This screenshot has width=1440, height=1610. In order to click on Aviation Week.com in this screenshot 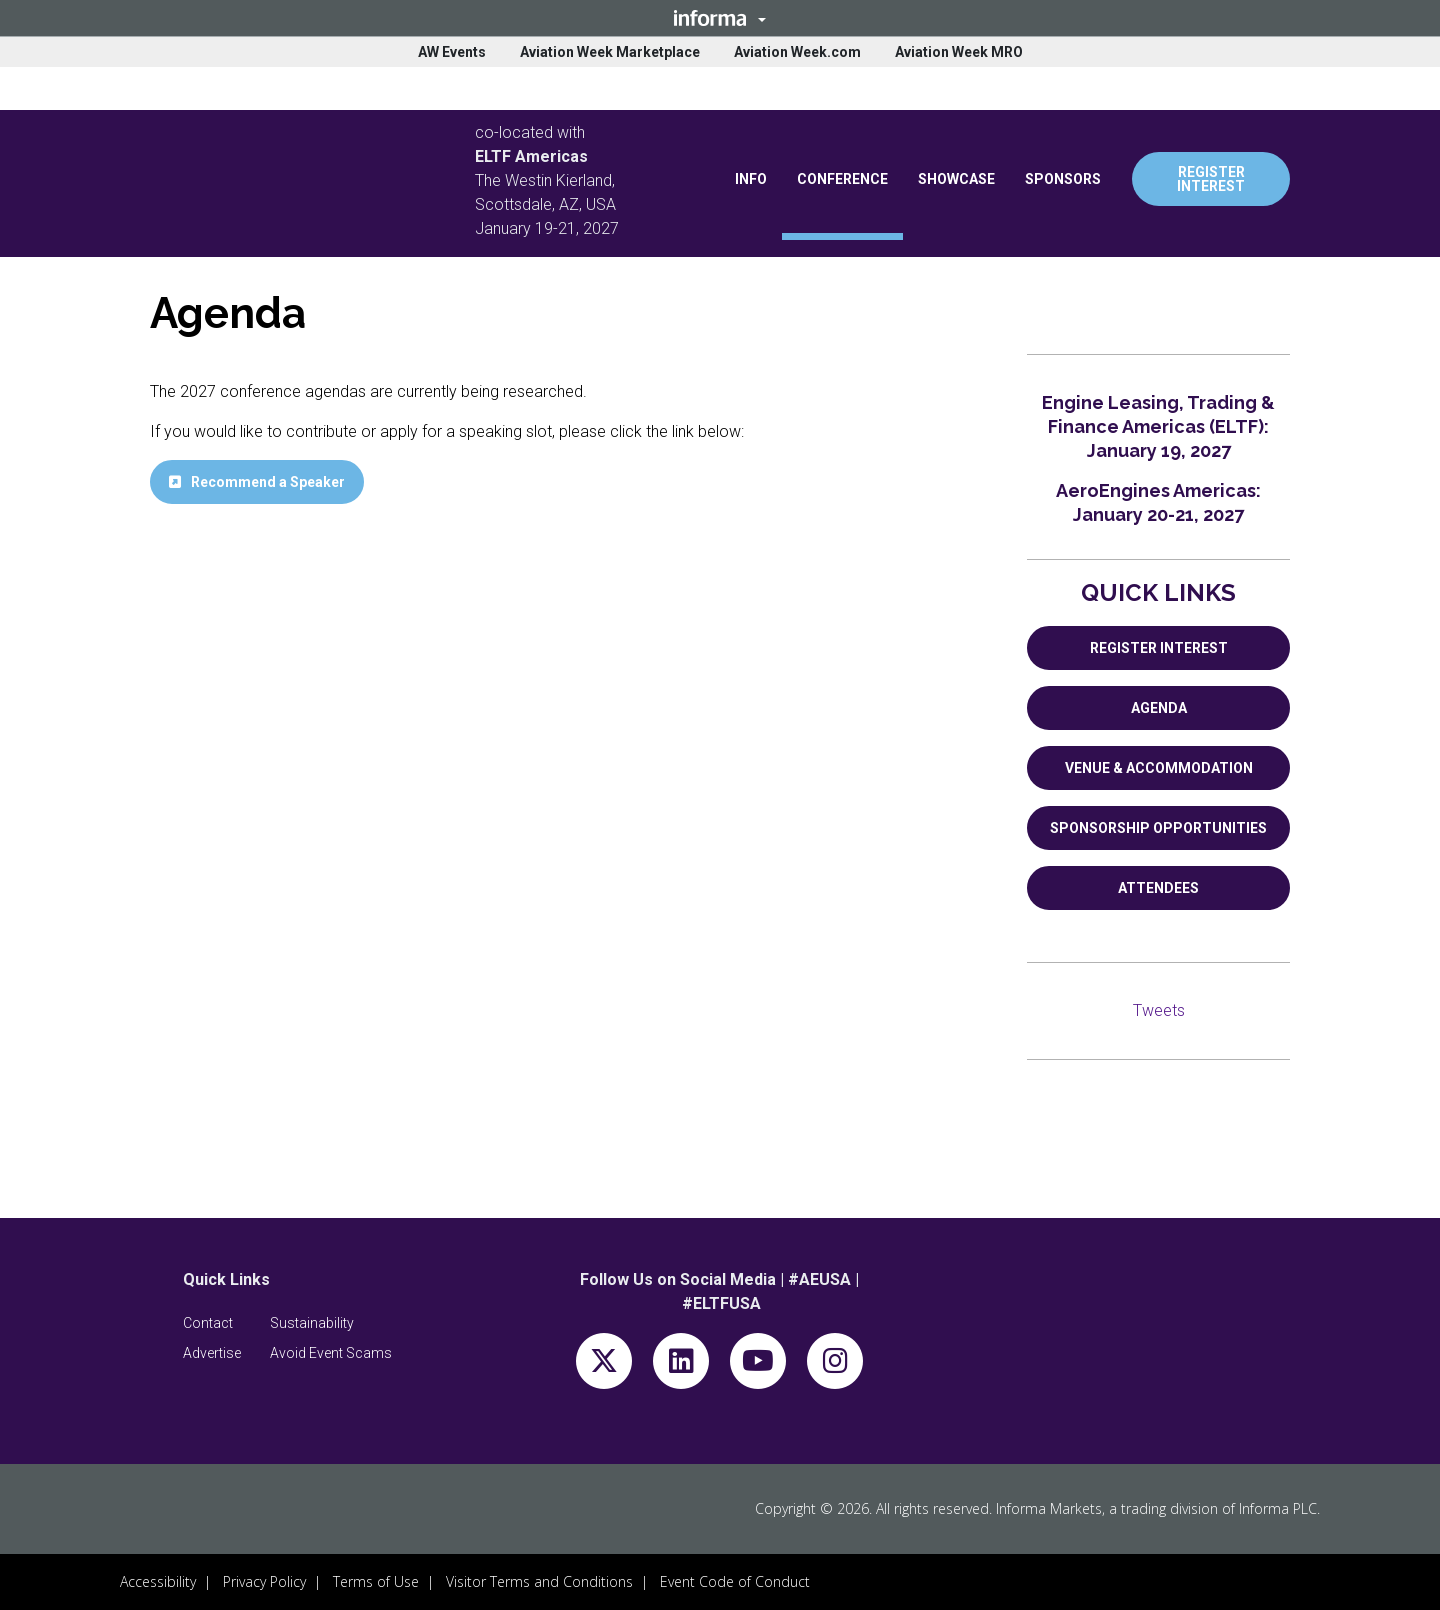, I will do `click(797, 52)`.